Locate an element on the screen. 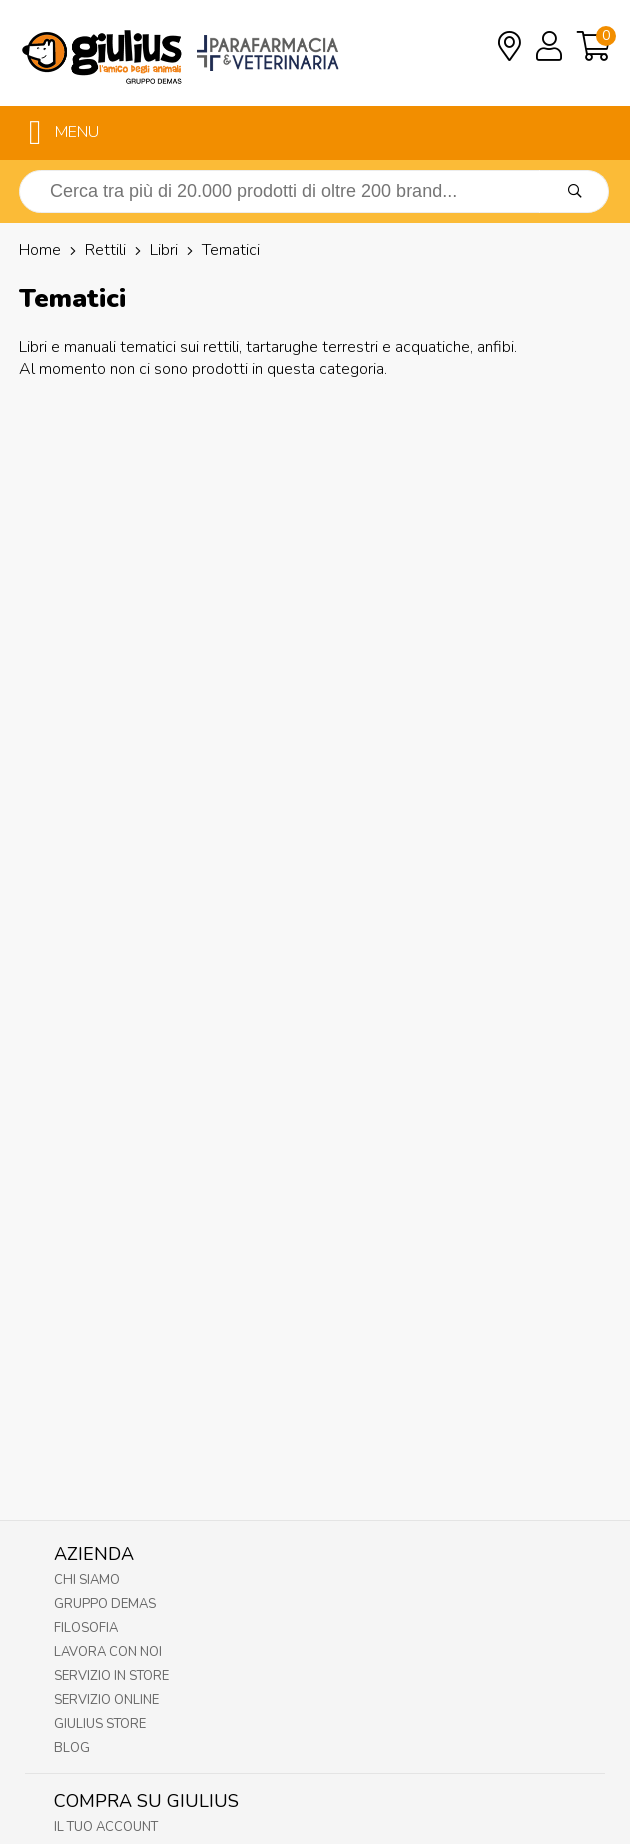  Giulius Store is located at coordinates (100, 1724).